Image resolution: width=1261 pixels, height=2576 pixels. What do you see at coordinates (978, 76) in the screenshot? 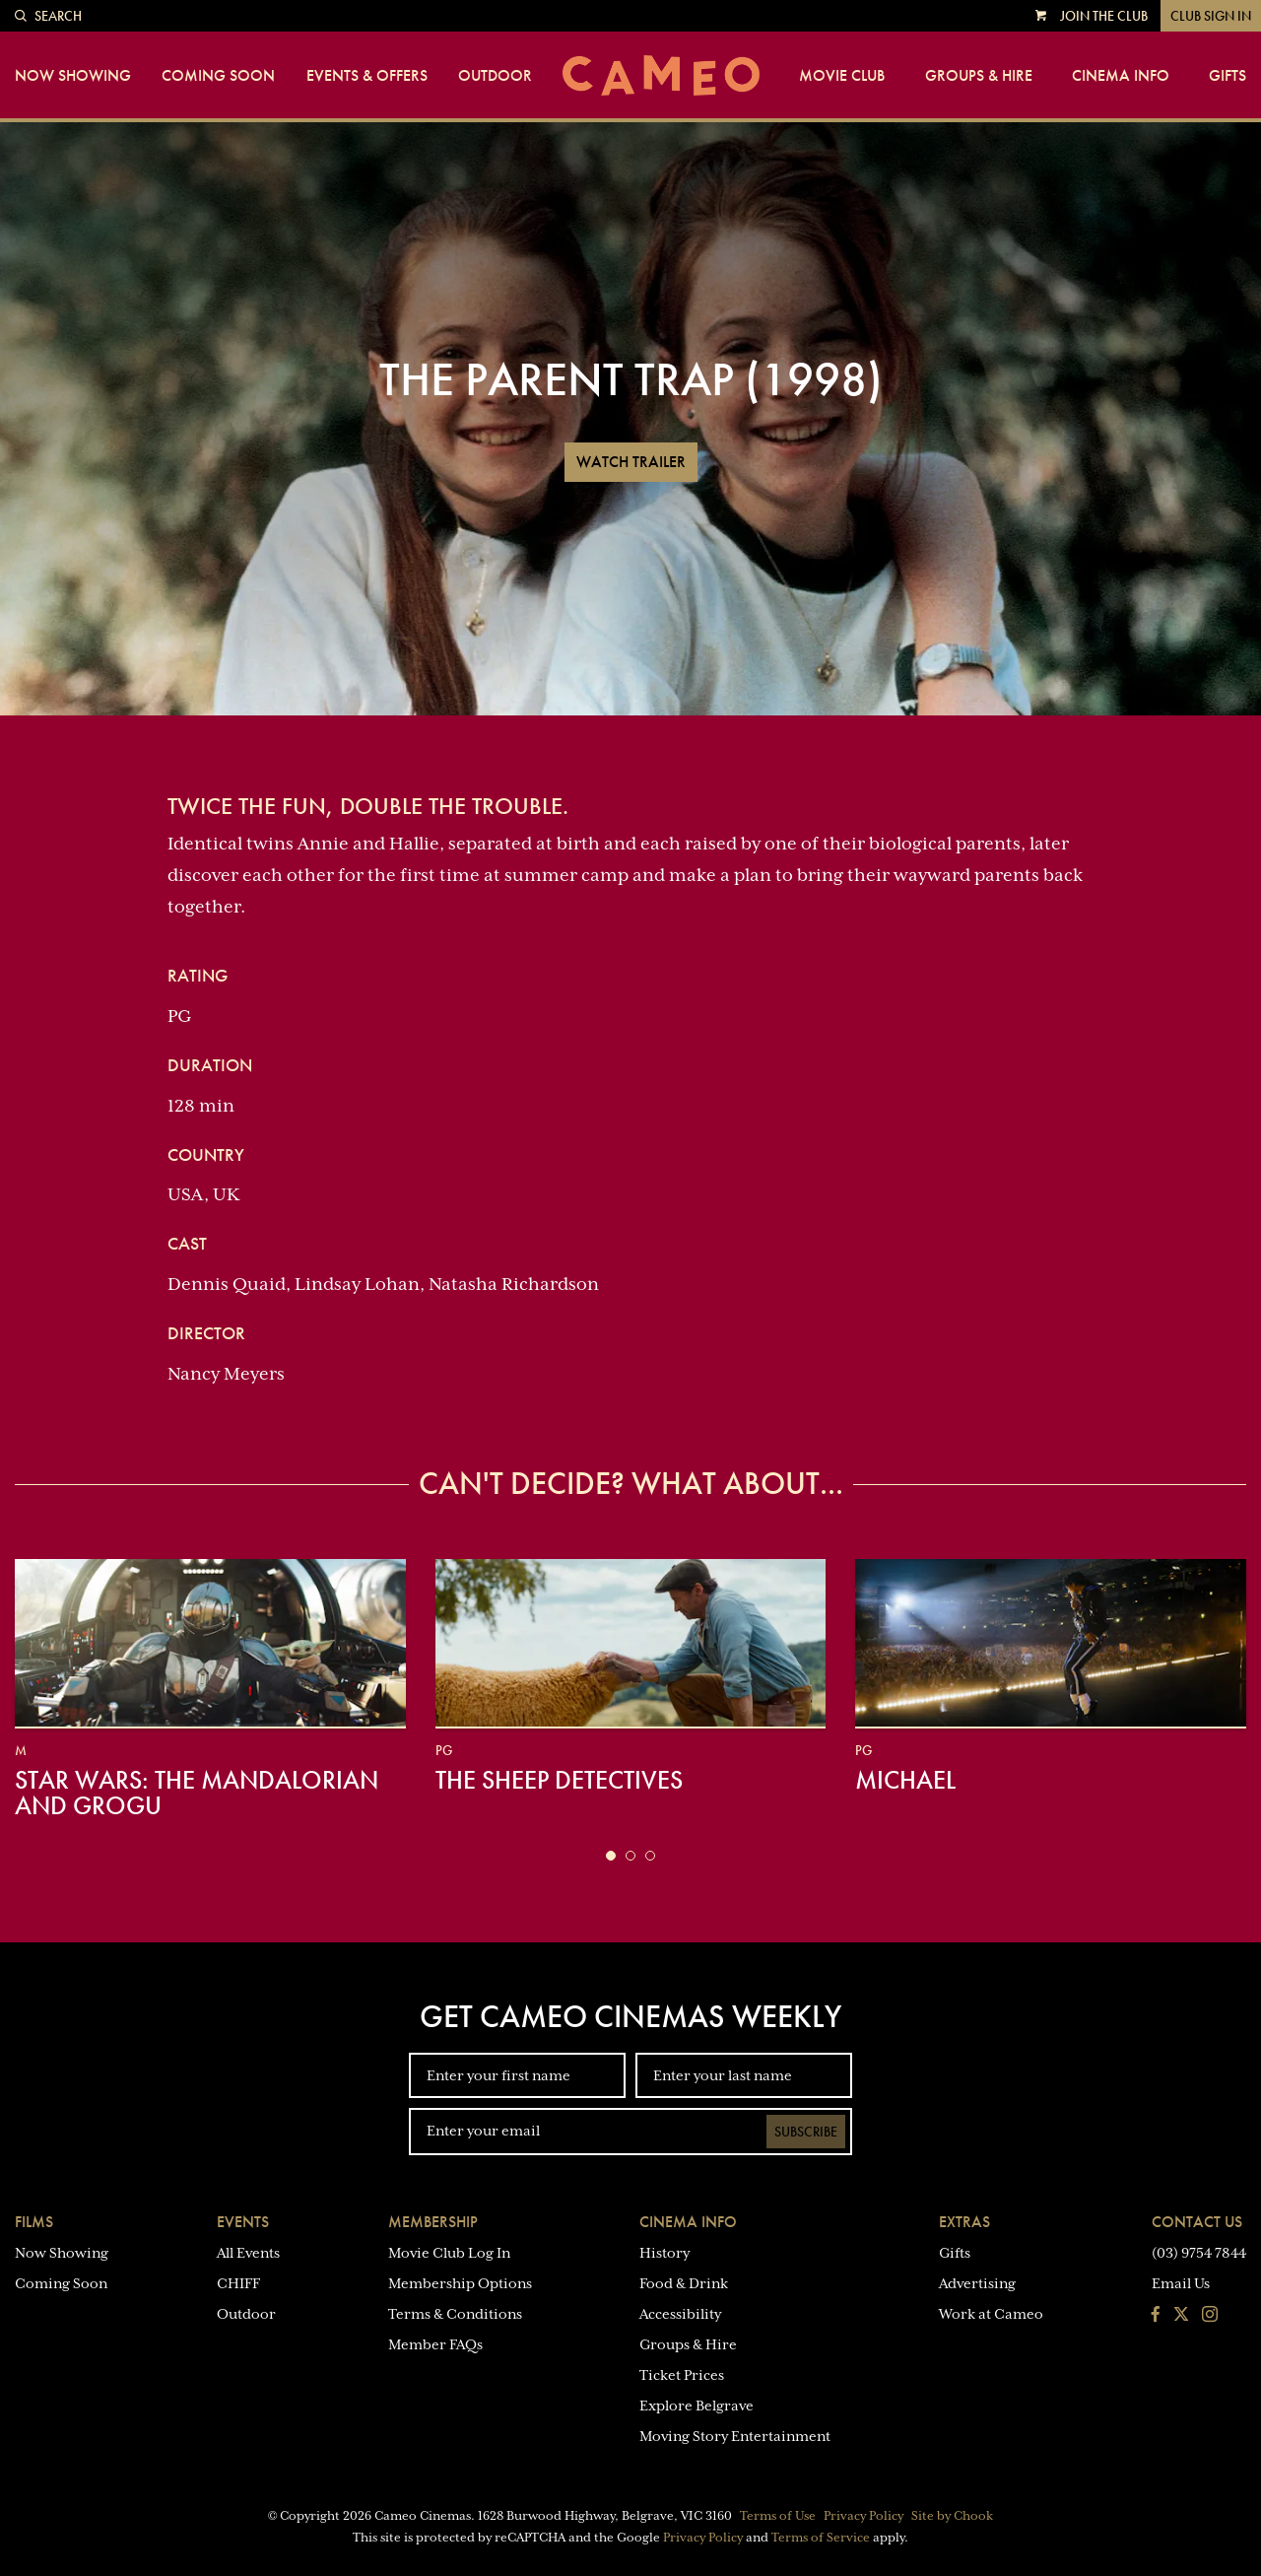
I see `Groups & Hire` at bounding box center [978, 76].